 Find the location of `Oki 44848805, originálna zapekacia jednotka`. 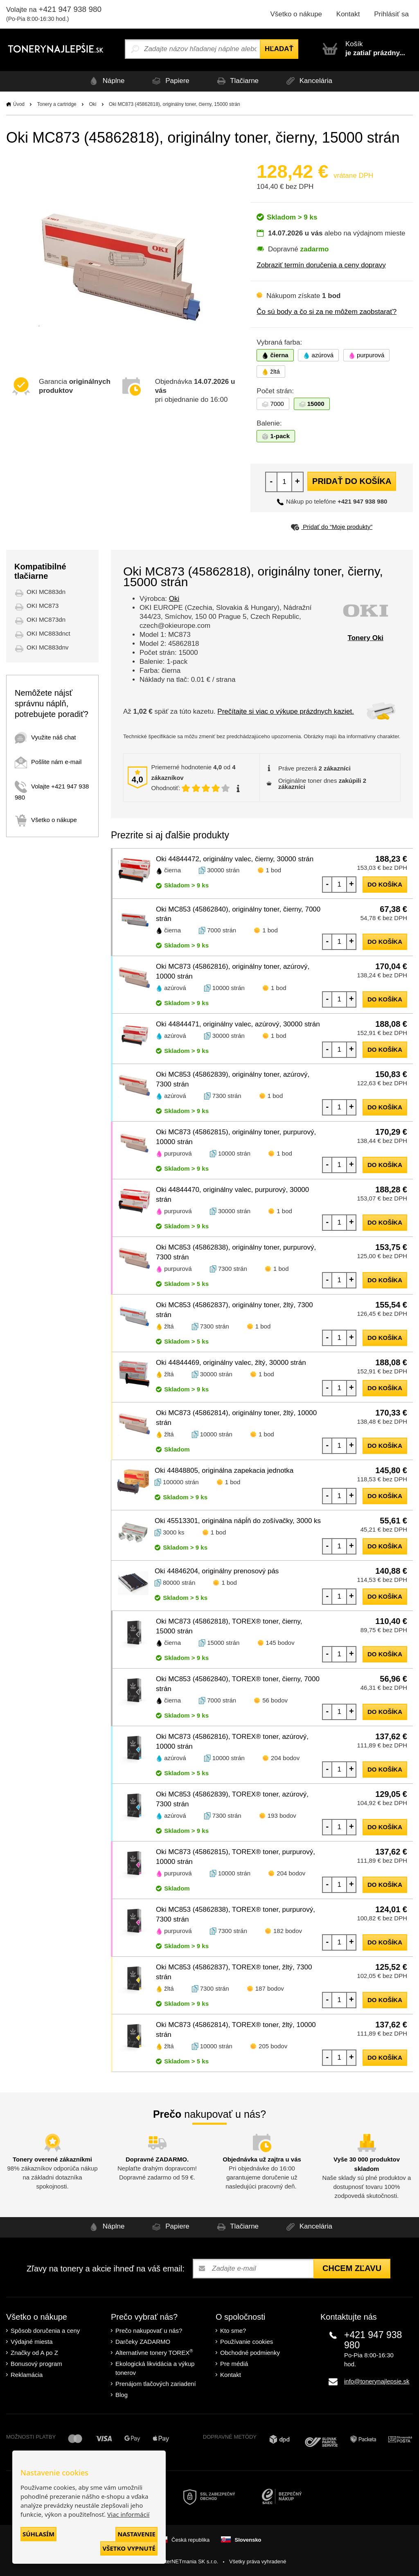

Oki 44848805, originálna zapekacia jednotka is located at coordinates (224, 1470).